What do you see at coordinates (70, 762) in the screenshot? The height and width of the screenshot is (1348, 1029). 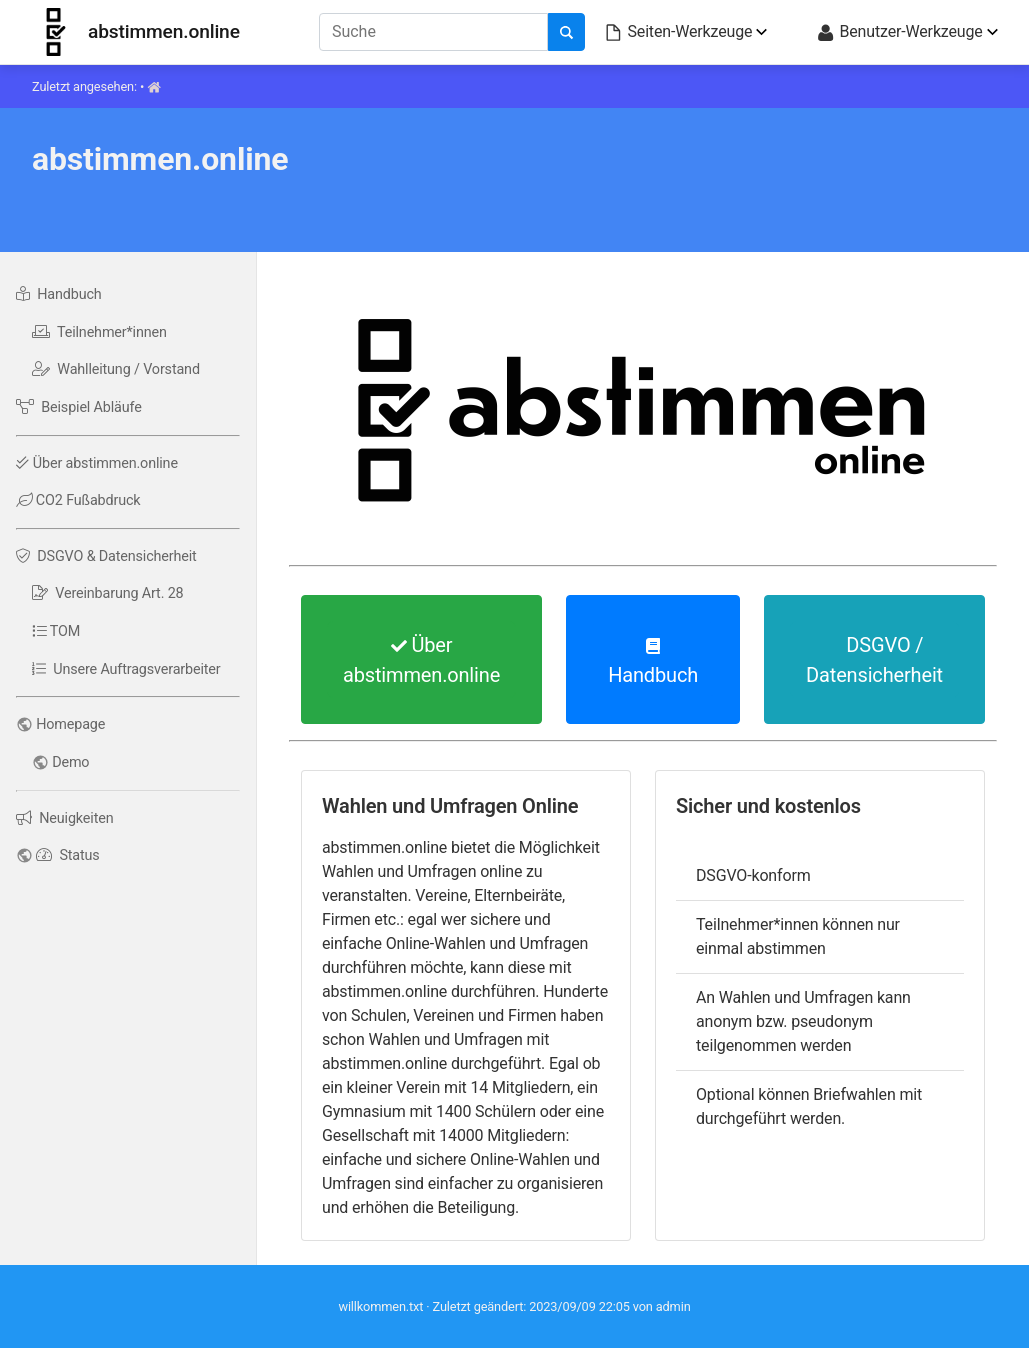 I see `Demo` at bounding box center [70, 762].